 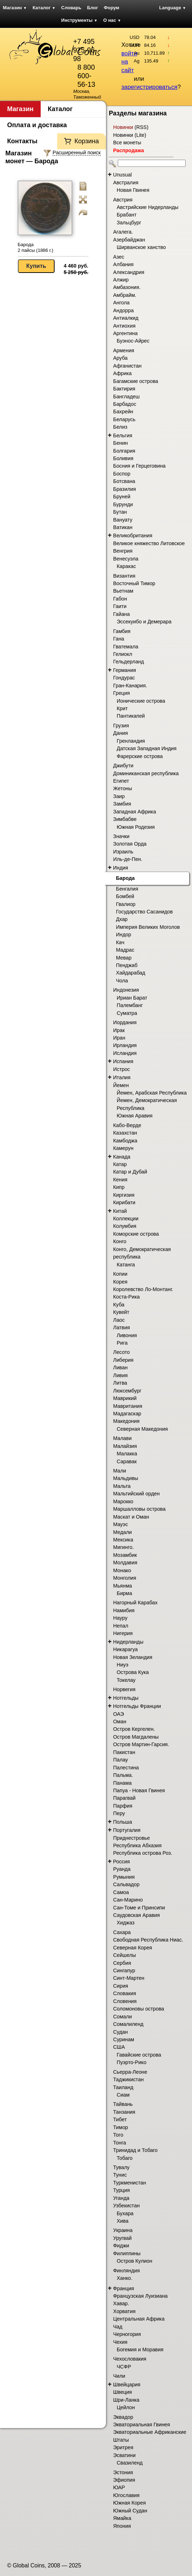 What do you see at coordinates (123, 851) in the screenshot?
I see `Израиль` at bounding box center [123, 851].